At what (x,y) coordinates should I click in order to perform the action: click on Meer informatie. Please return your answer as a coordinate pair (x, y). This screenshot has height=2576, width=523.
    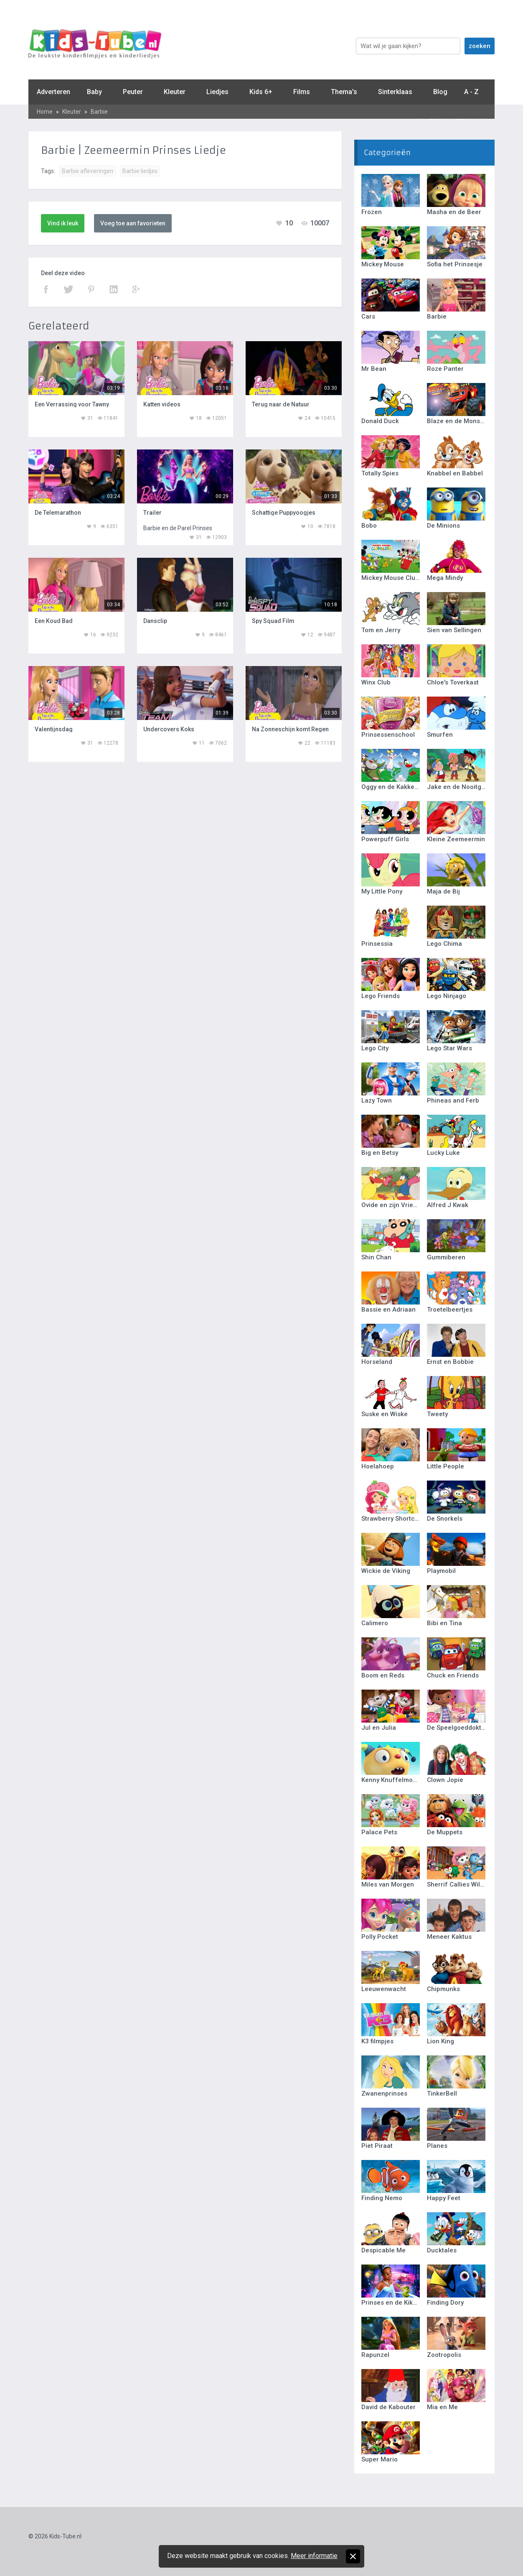
    Looking at the image, I should click on (314, 2556).